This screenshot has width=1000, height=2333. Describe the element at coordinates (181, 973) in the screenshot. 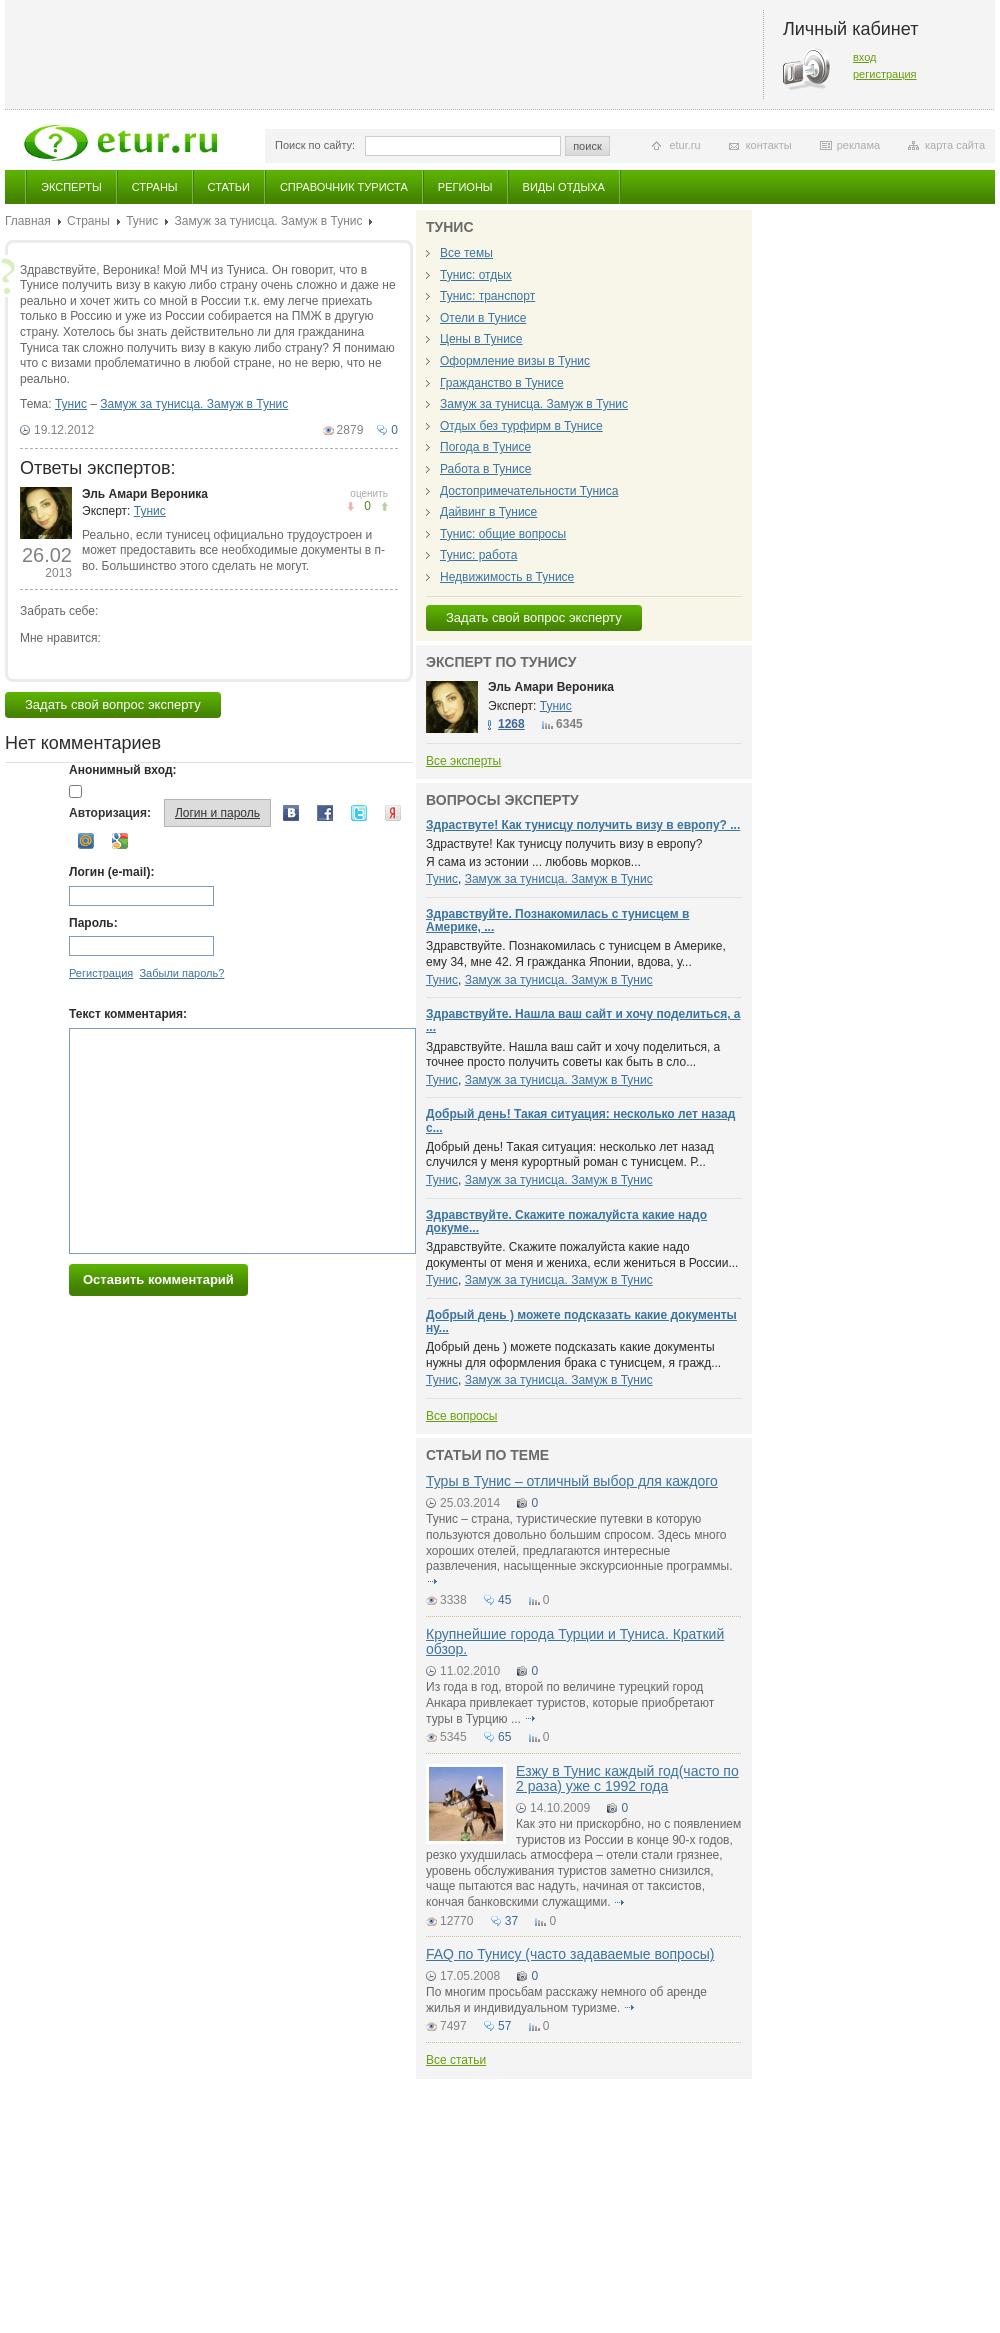

I see `Забыли пароль?` at that location.